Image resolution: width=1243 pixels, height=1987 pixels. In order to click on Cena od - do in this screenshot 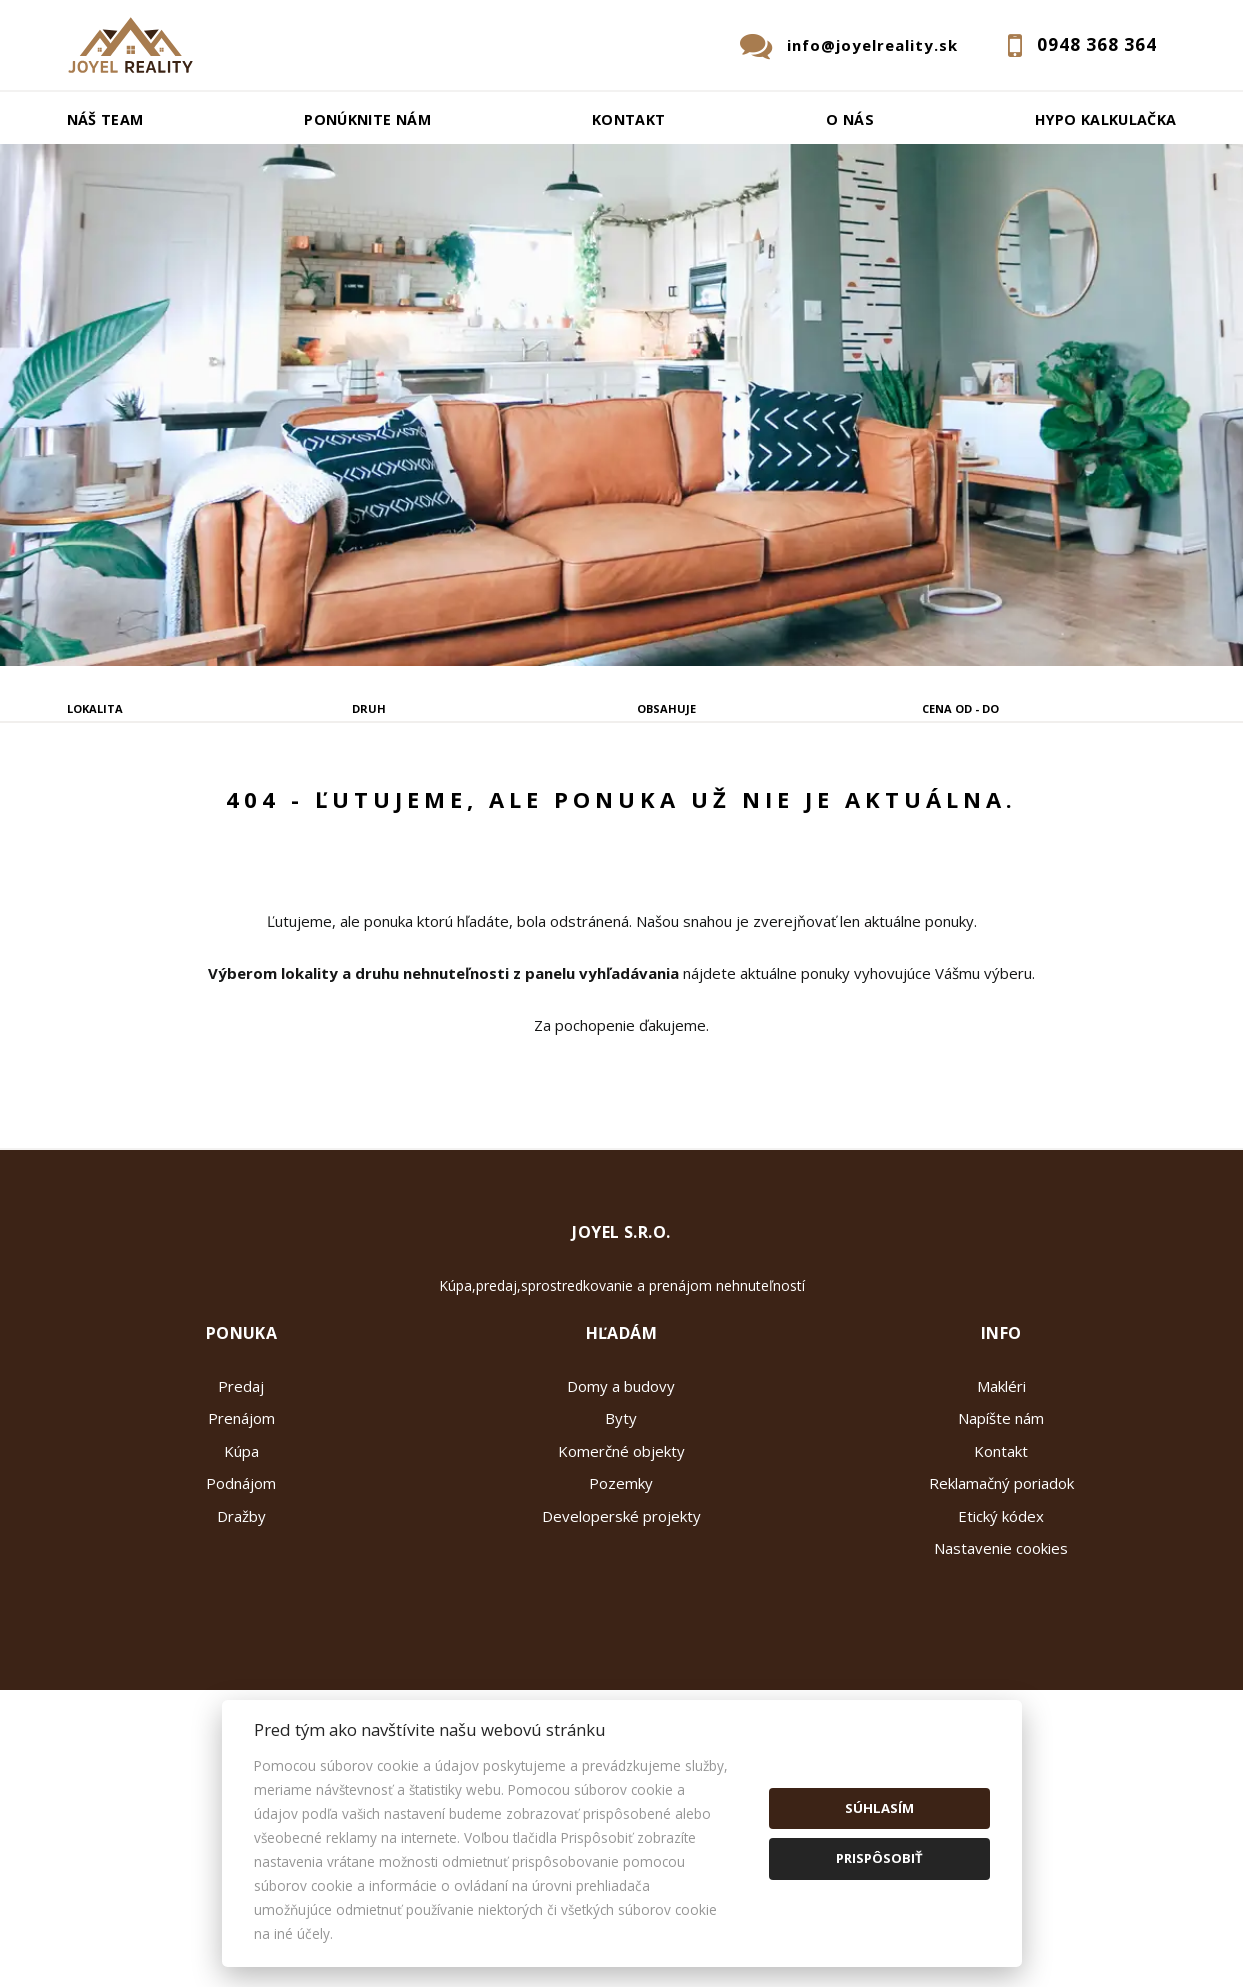, I will do `click(960, 708)`.